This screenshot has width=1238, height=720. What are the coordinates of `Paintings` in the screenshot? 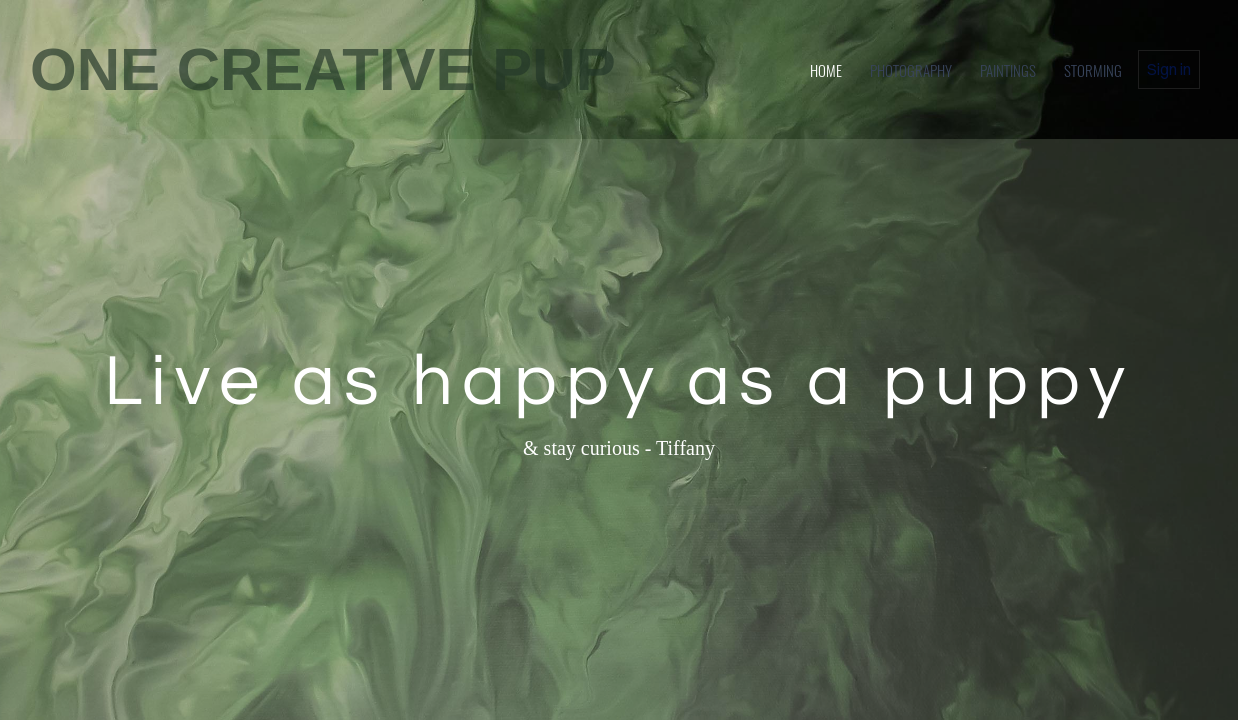 It's located at (1008, 70).